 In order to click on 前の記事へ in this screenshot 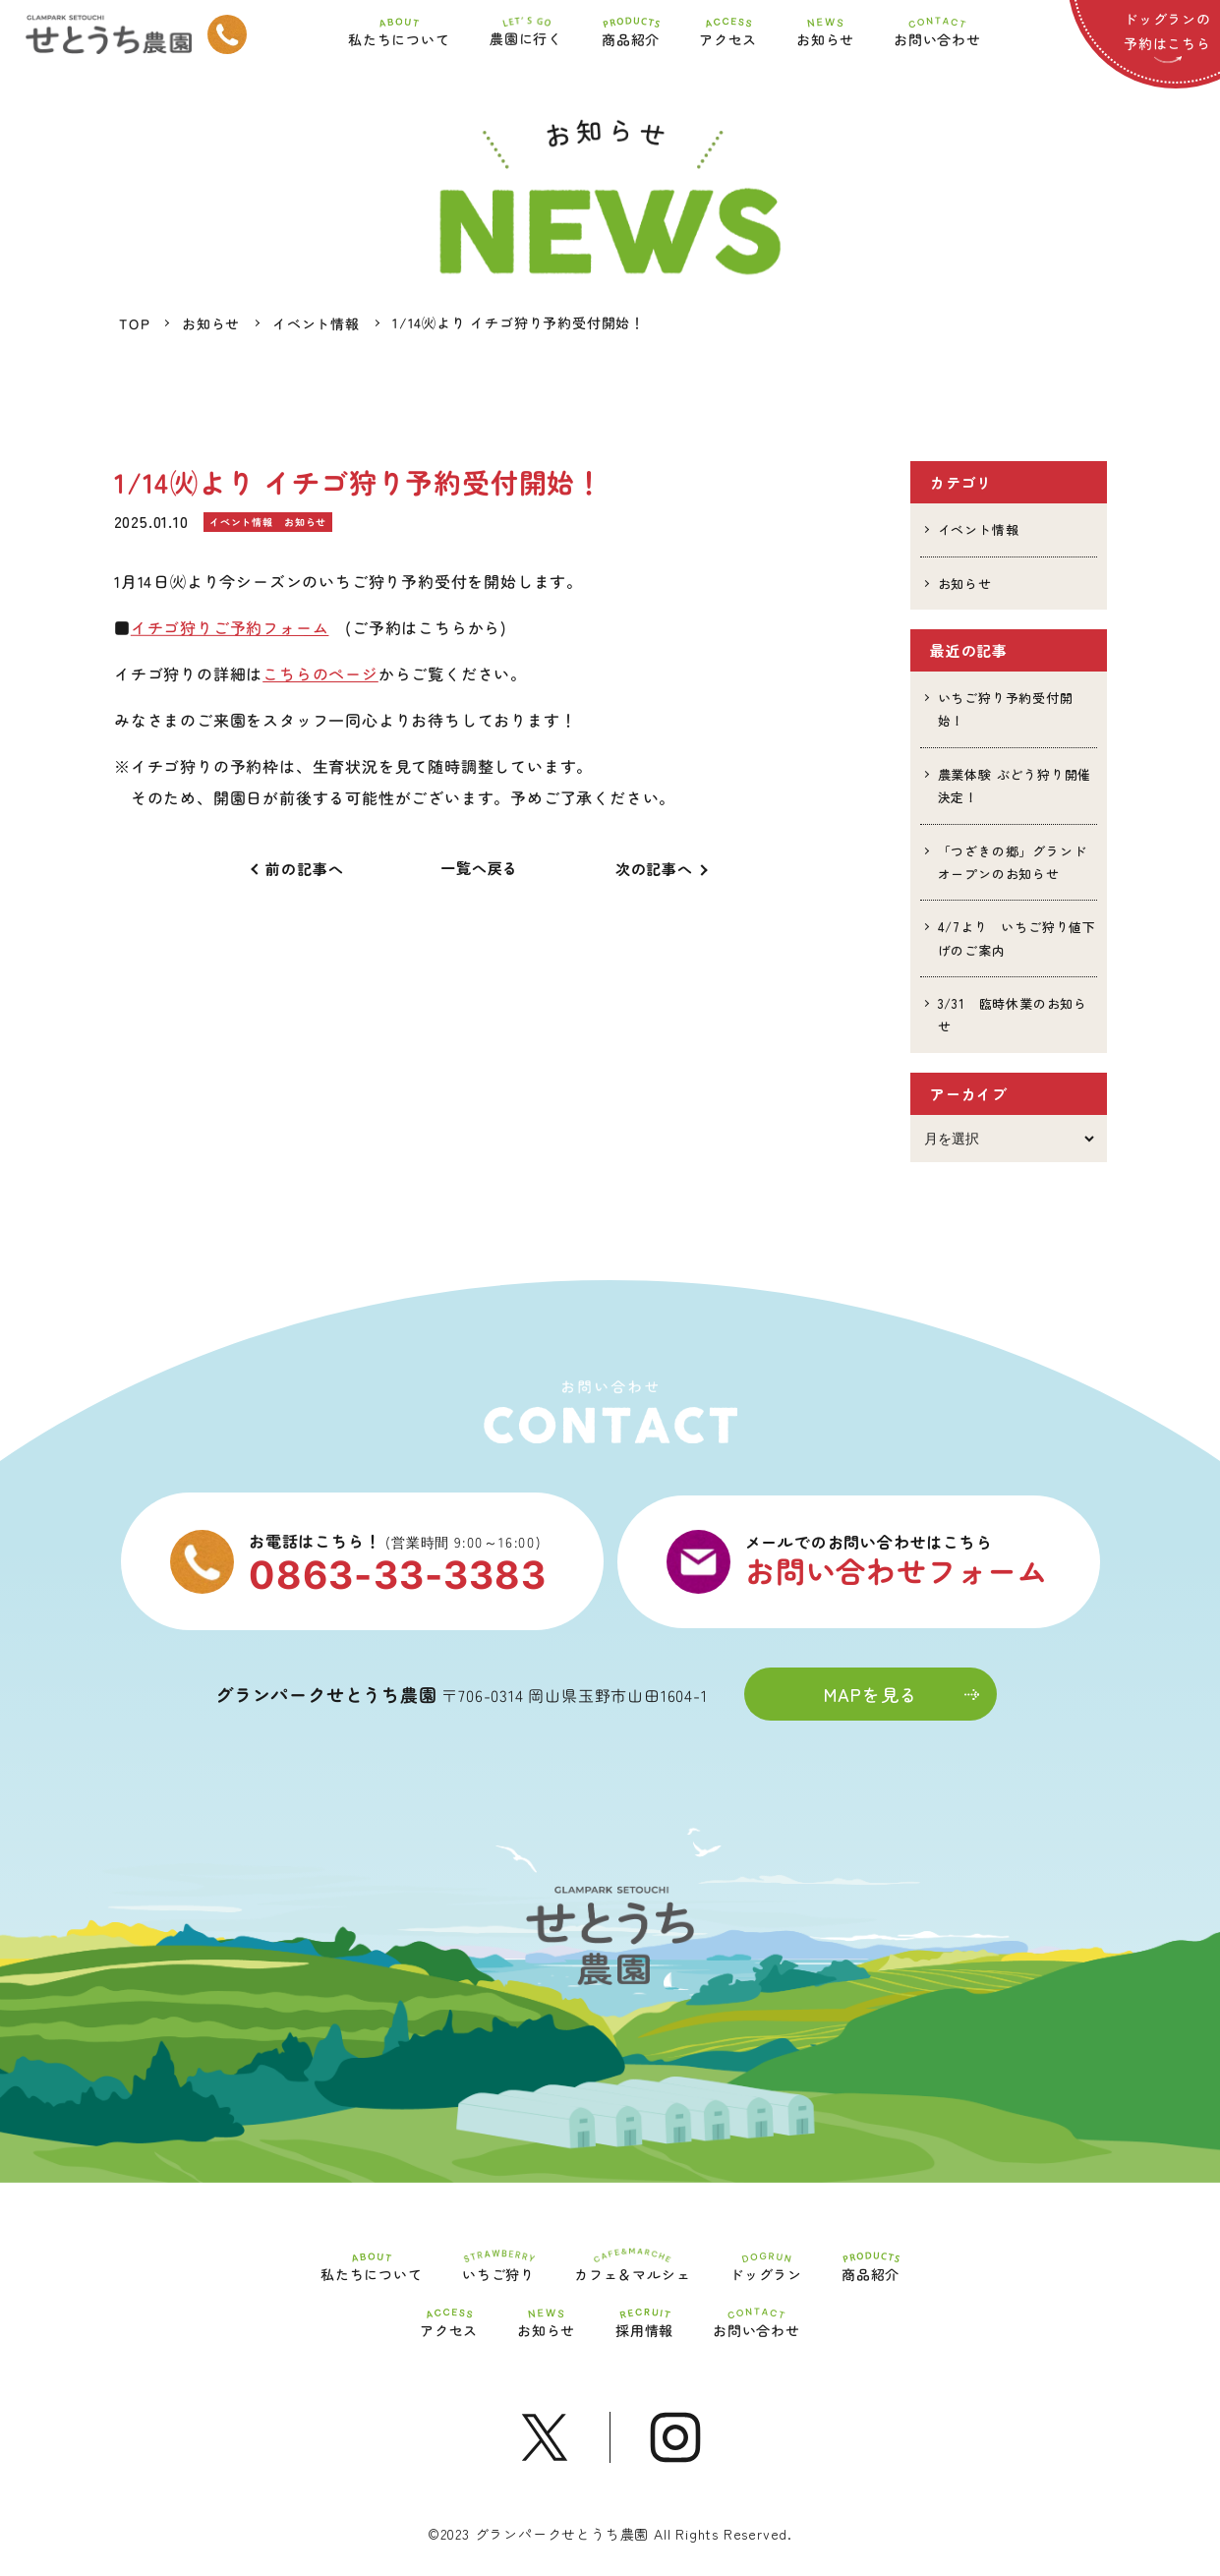, I will do `click(304, 868)`.